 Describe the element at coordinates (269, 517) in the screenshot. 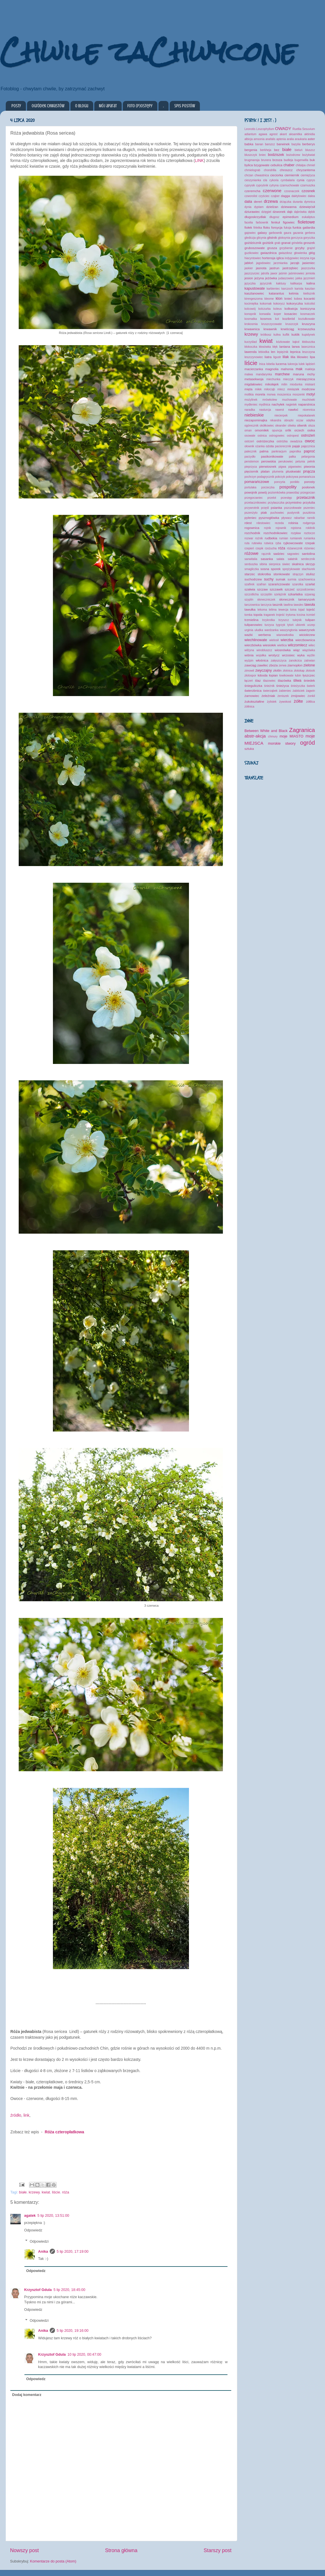

I see `pysznogłówka` at that location.